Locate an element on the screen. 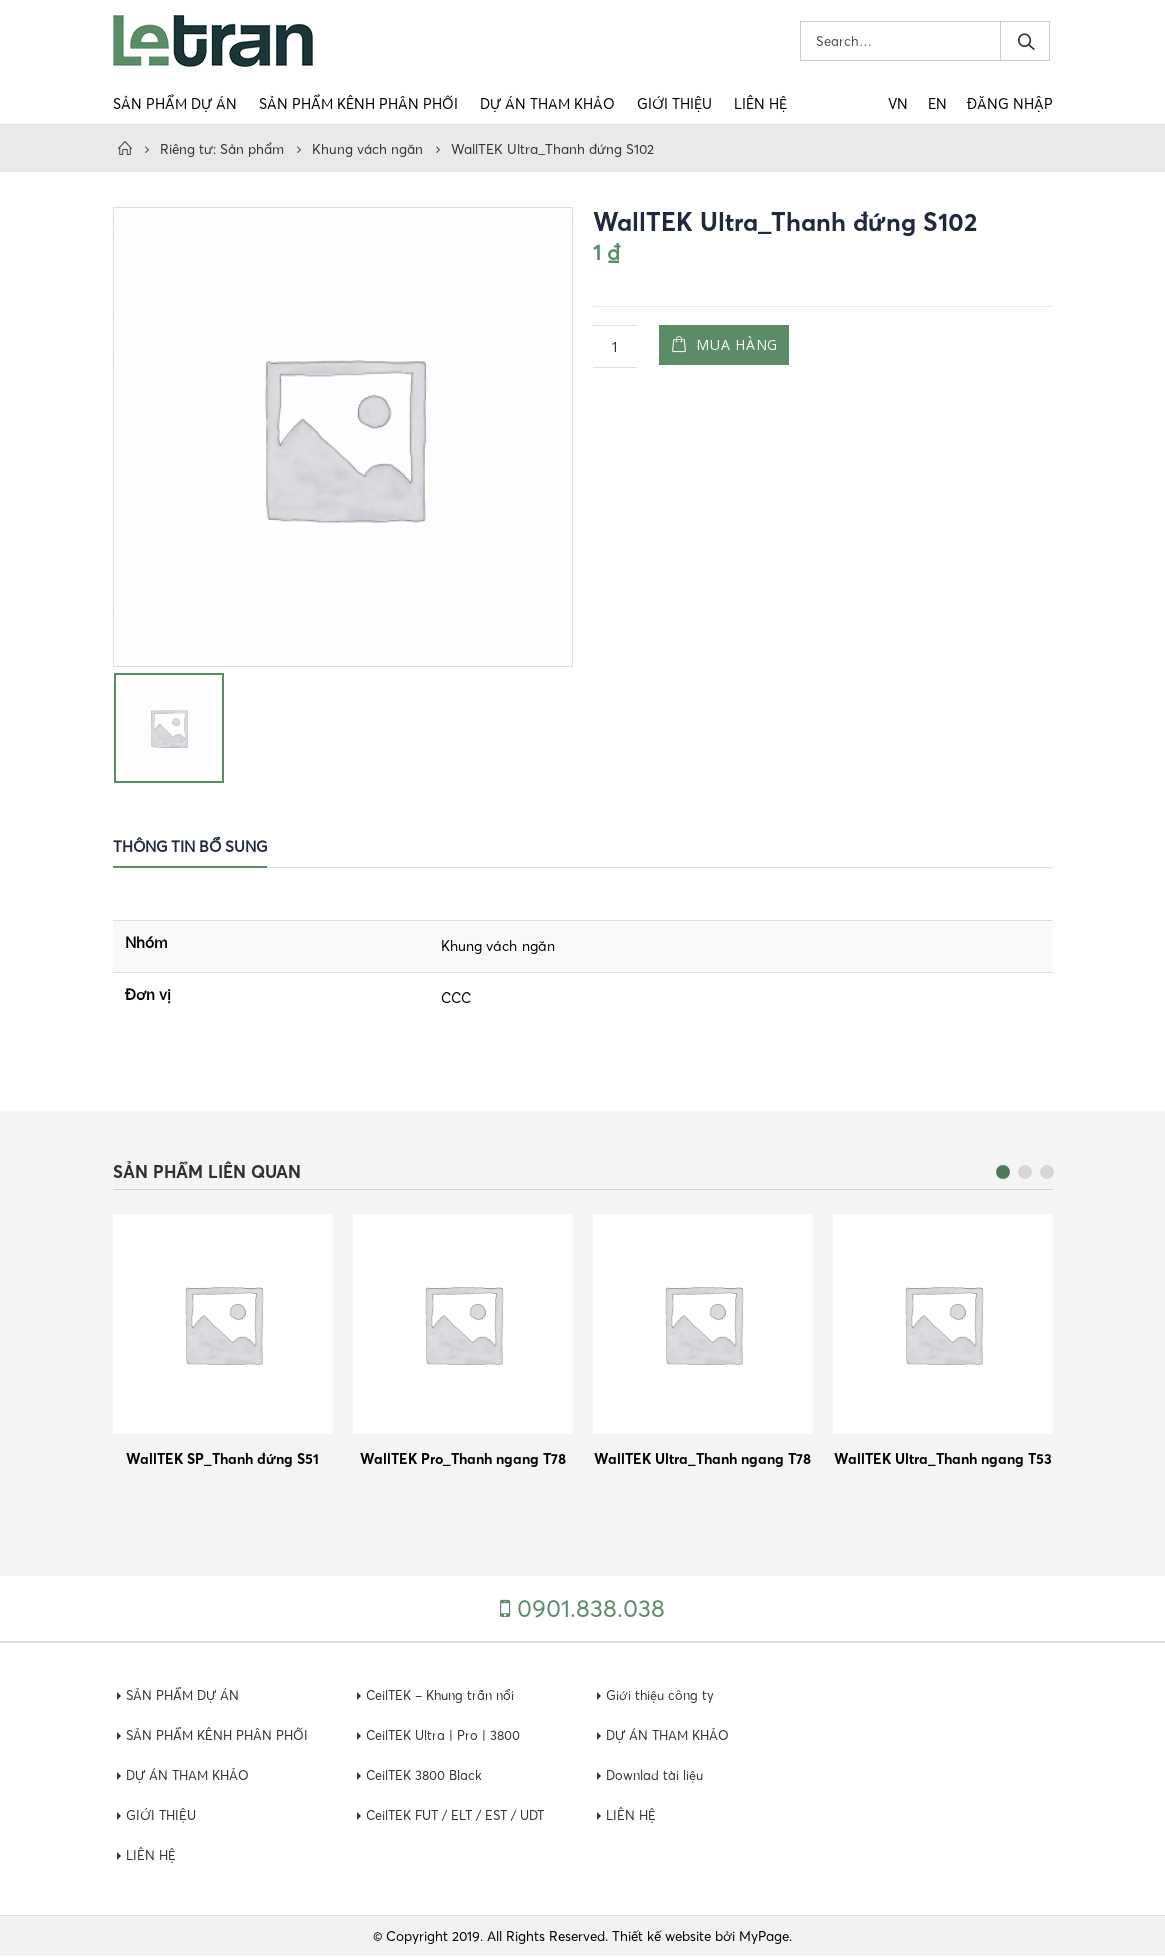 The height and width of the screenshot is (1957, 1165). EN is located at coordinates (937, 104).